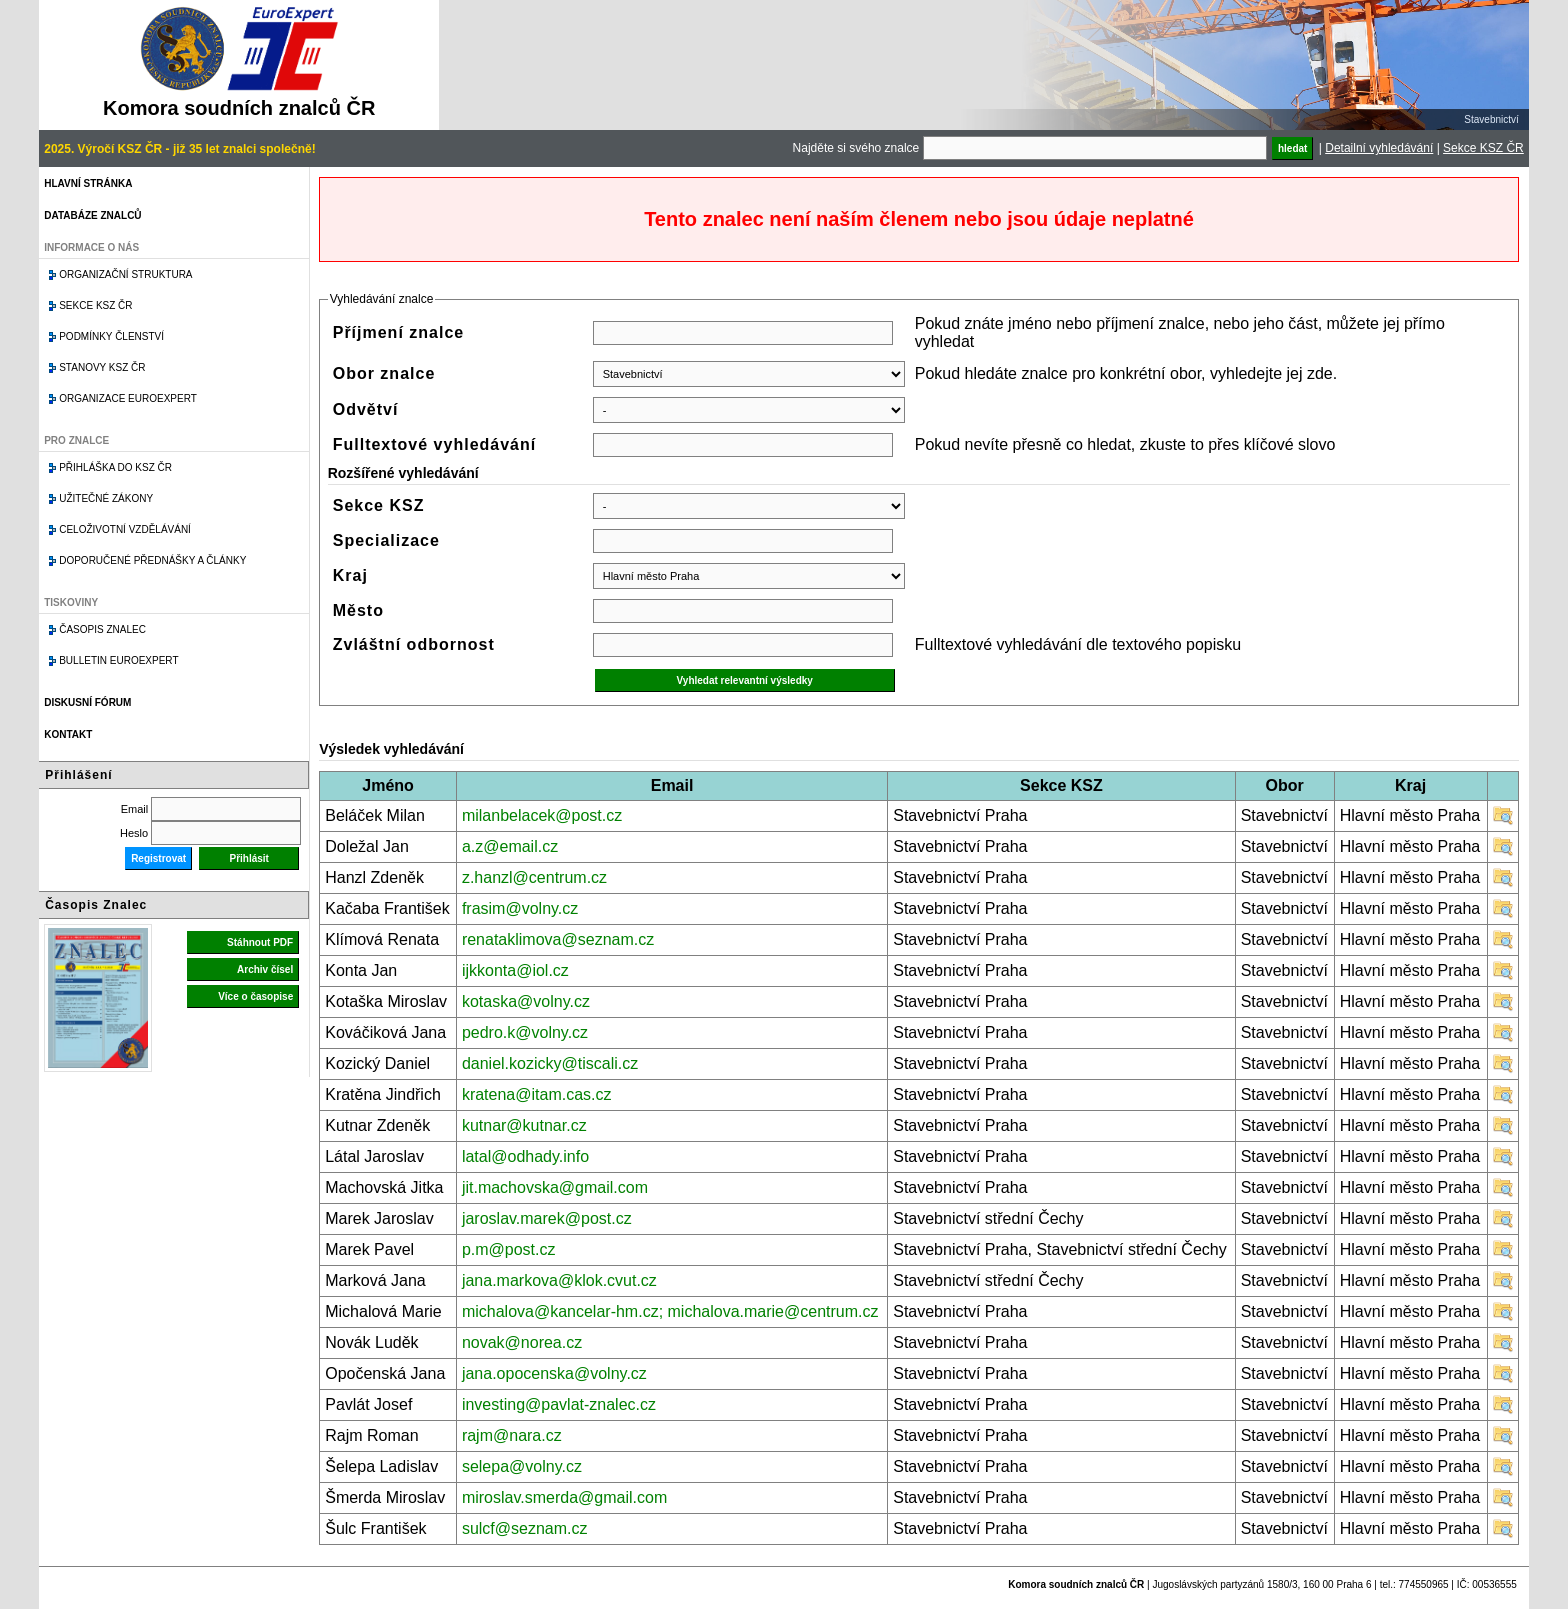 The width and height of the screenshot is (1568, 1609). What do you see at coordinates (512, 1435) in the screenshot?
I see `rajm@nara.cz` at bounding box center [512, 1435].